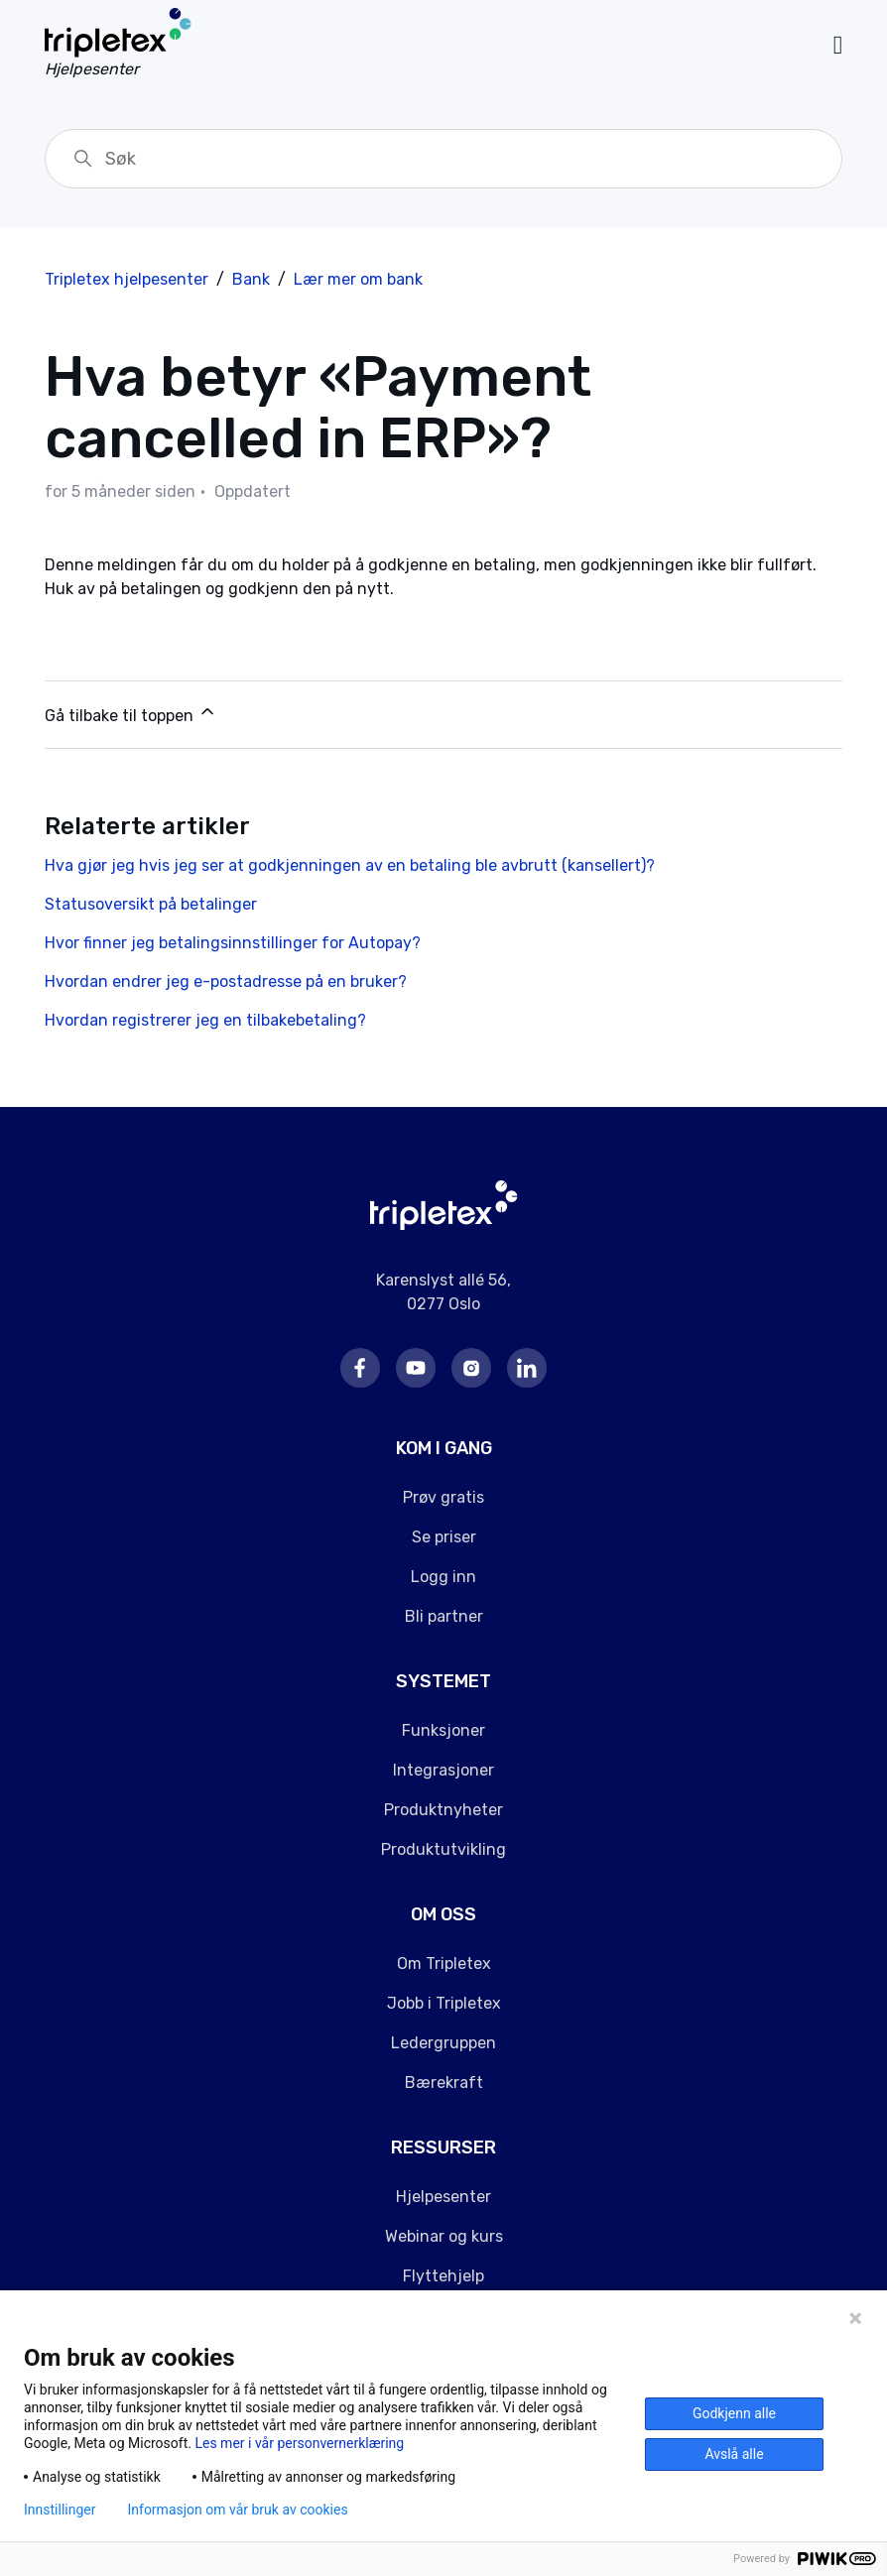 This screenshot has height=2576, width=887. Describe the element at coordinates (443, 2042) in the screenshot. I see `Ledergruppen` at that location.